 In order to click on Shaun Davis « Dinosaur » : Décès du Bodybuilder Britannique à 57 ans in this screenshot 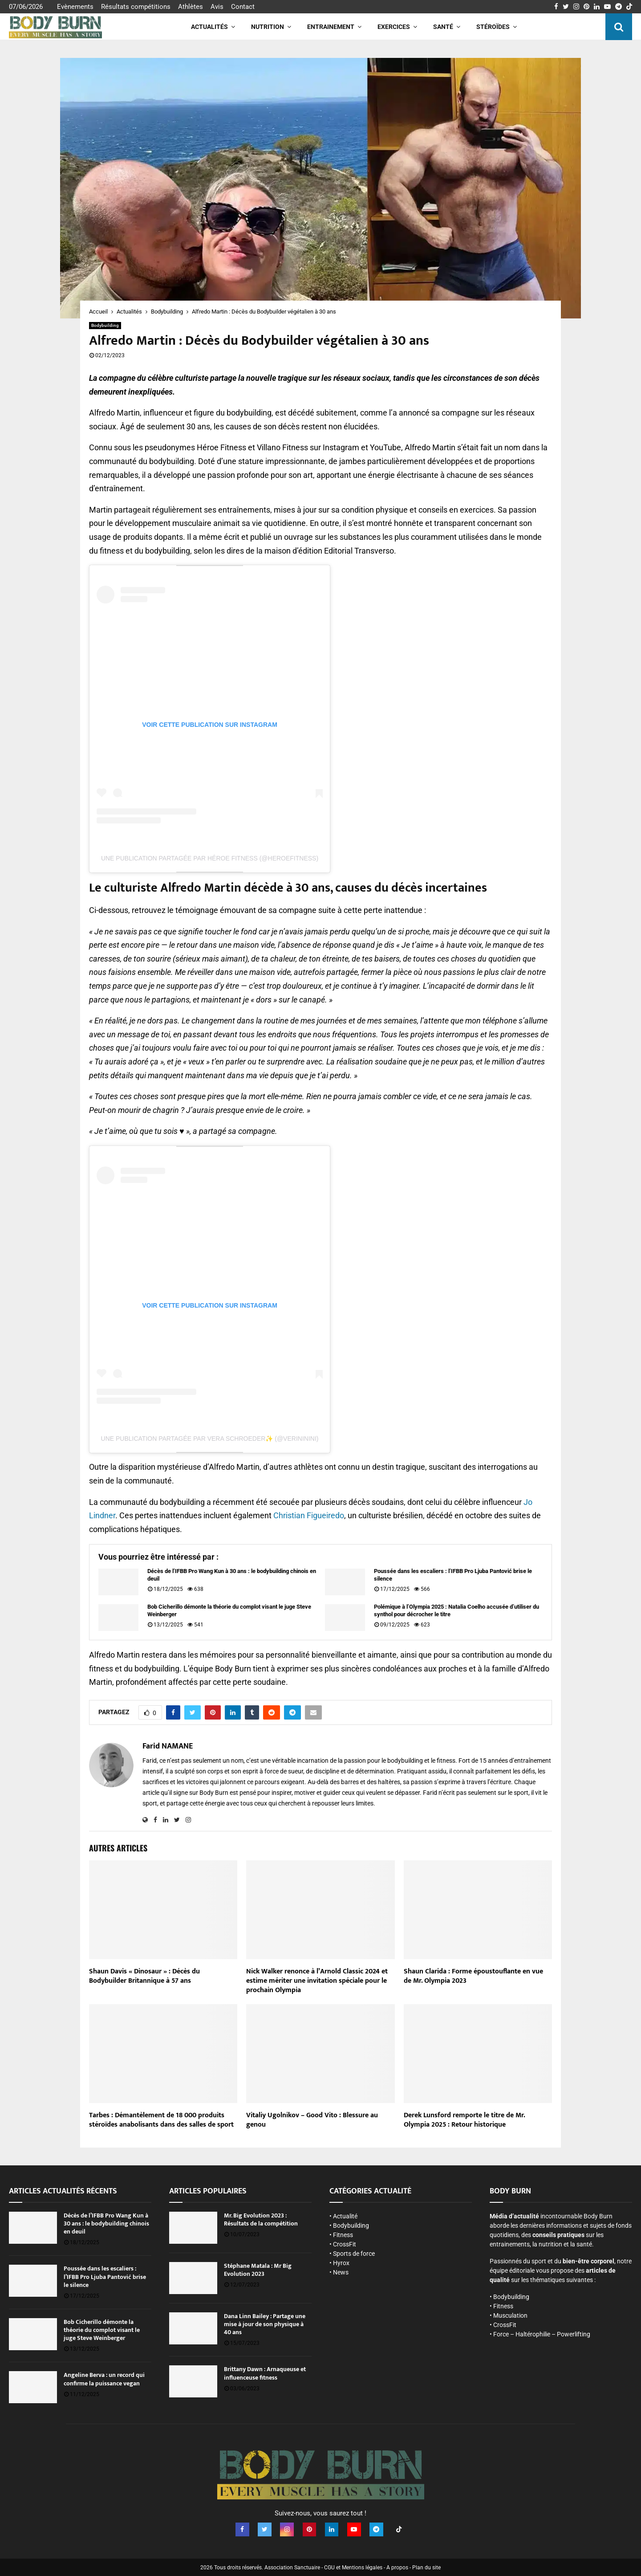, I will do `click(144, 1976)`.